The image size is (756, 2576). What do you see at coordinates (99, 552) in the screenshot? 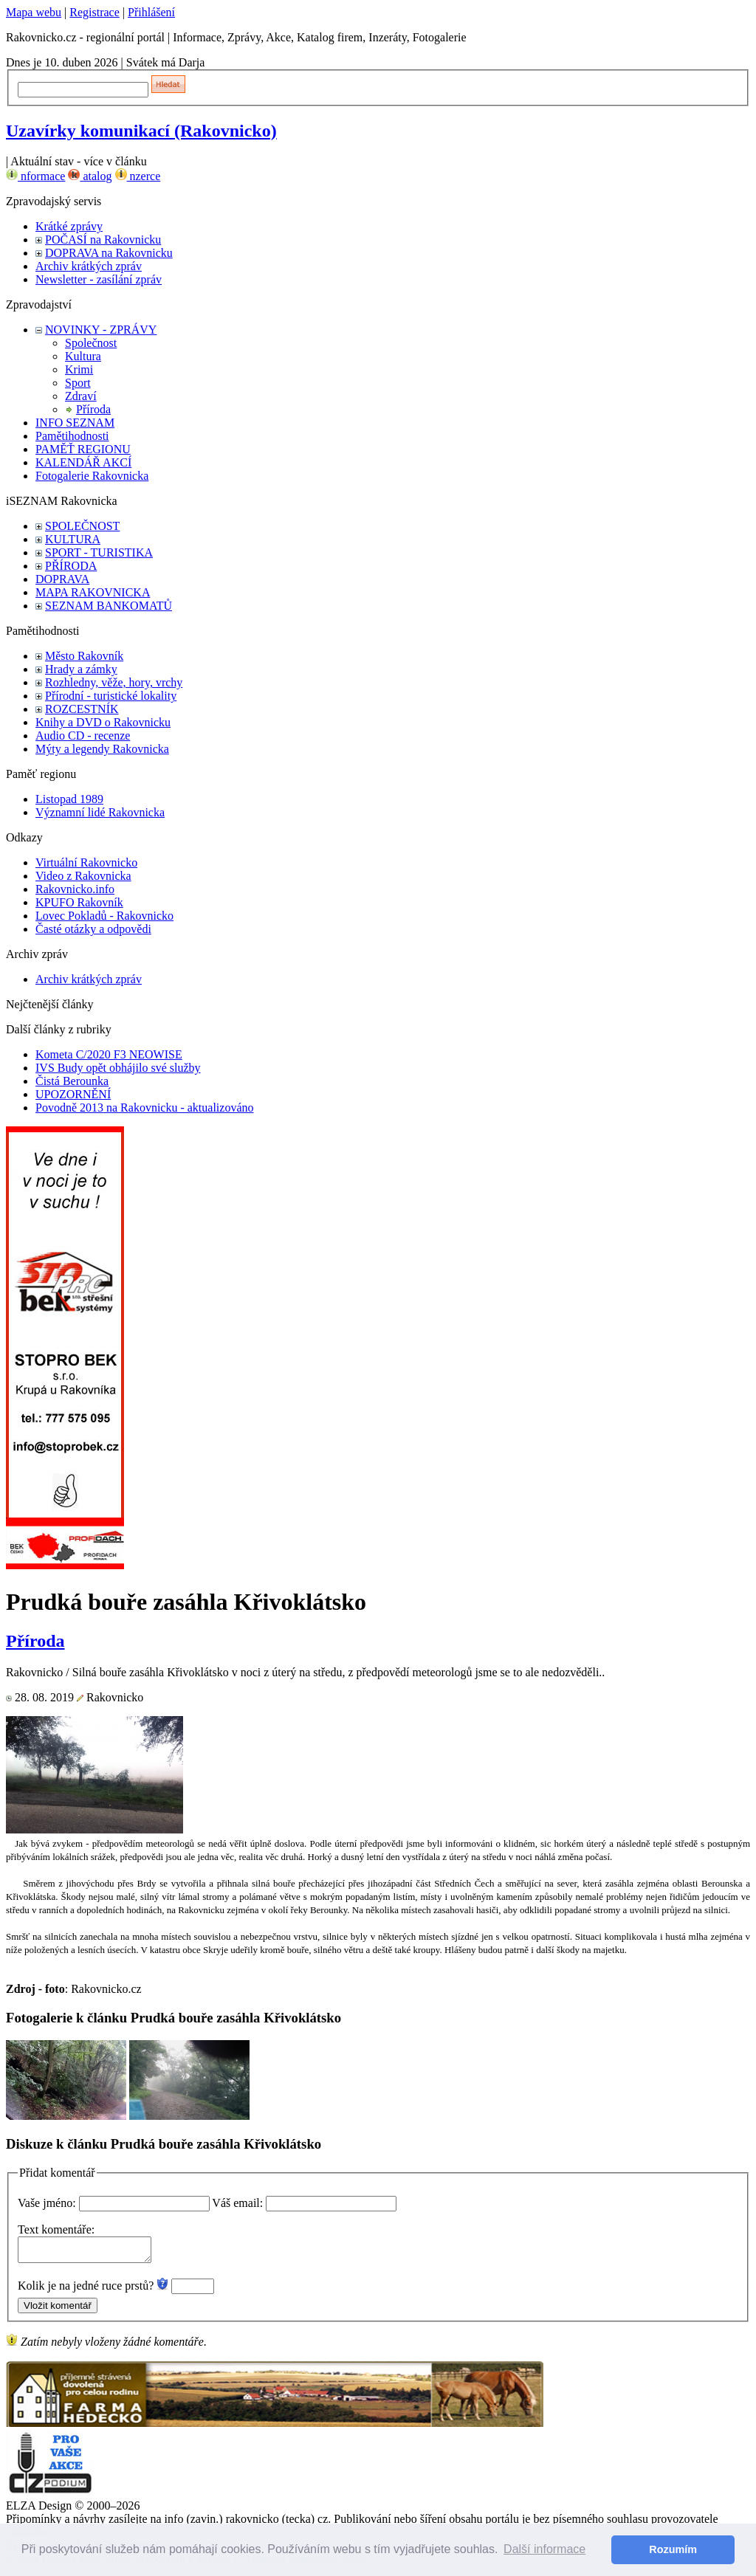
I see `SPORT - TURISTIKA` at bounding box center [99, 552].